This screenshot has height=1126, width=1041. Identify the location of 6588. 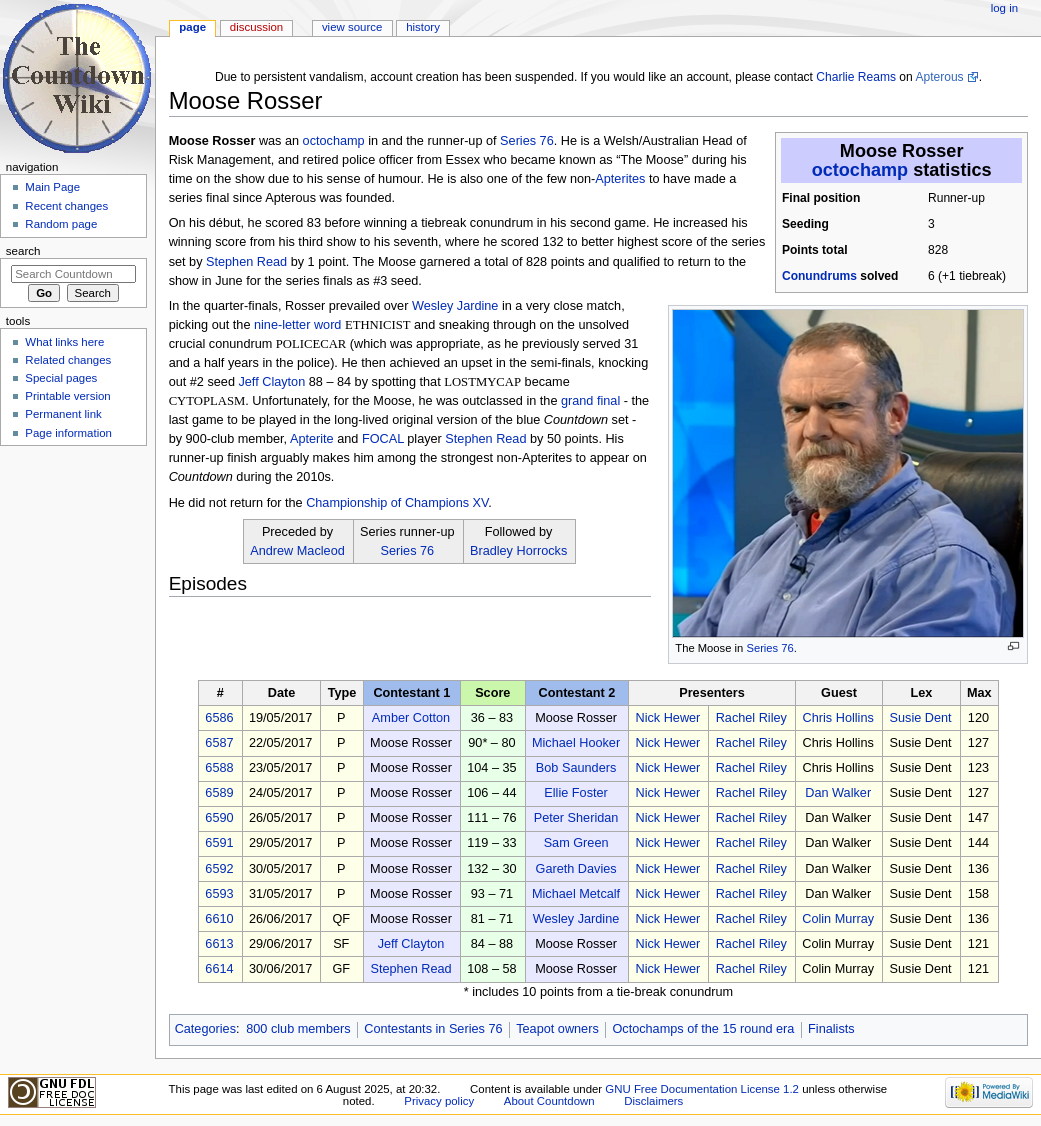
(219, 768).